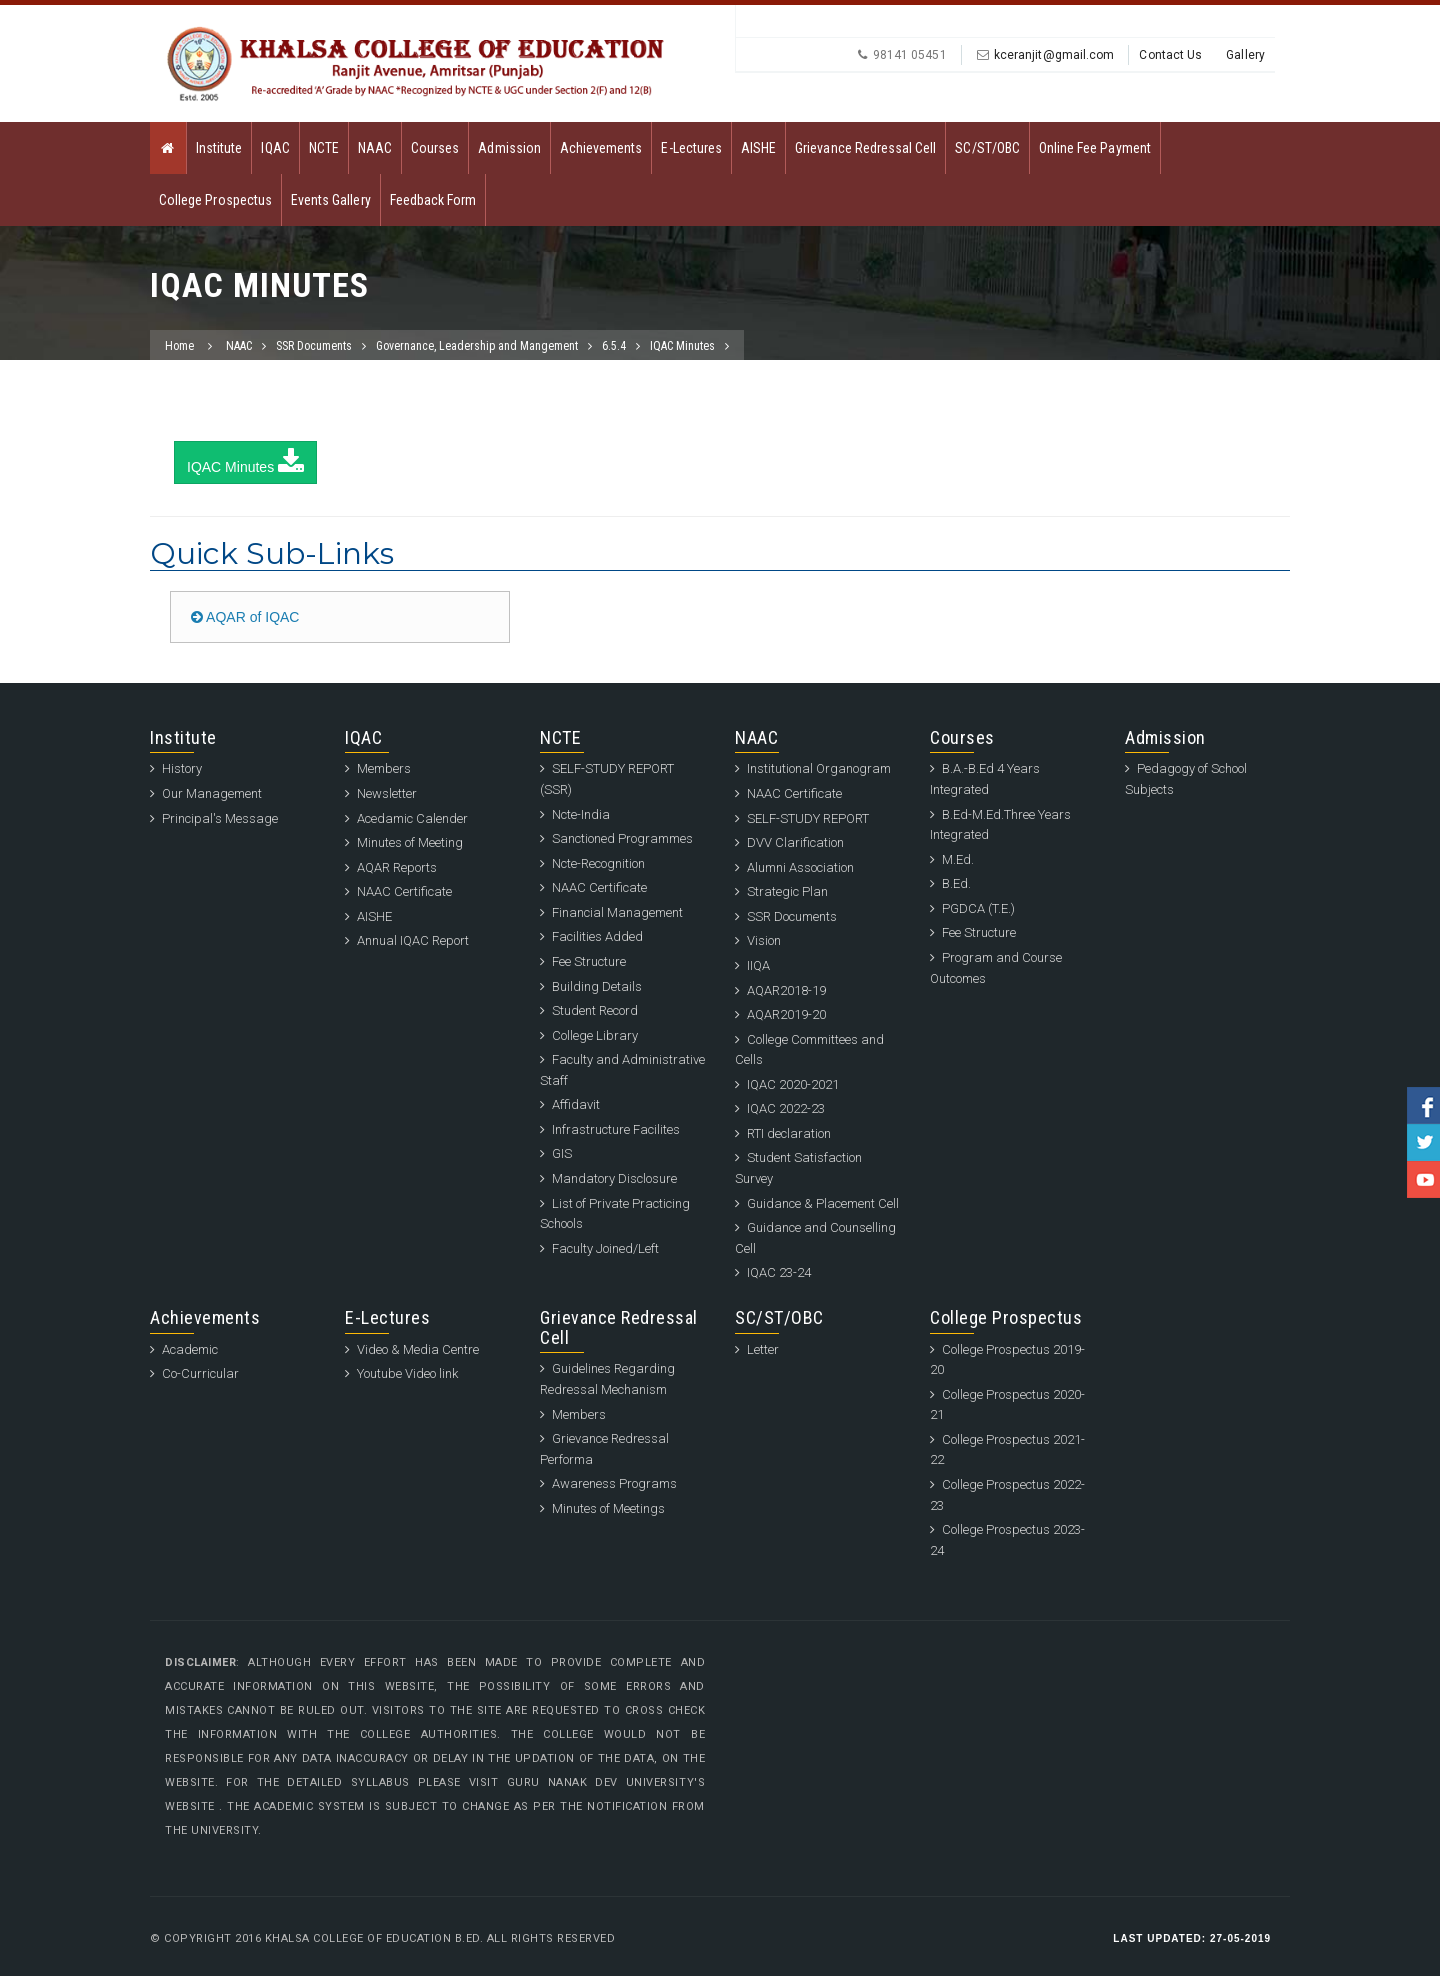 This screenshot has height=1976, width=1440. I want to click on Principal's Message, so click(220, 818).